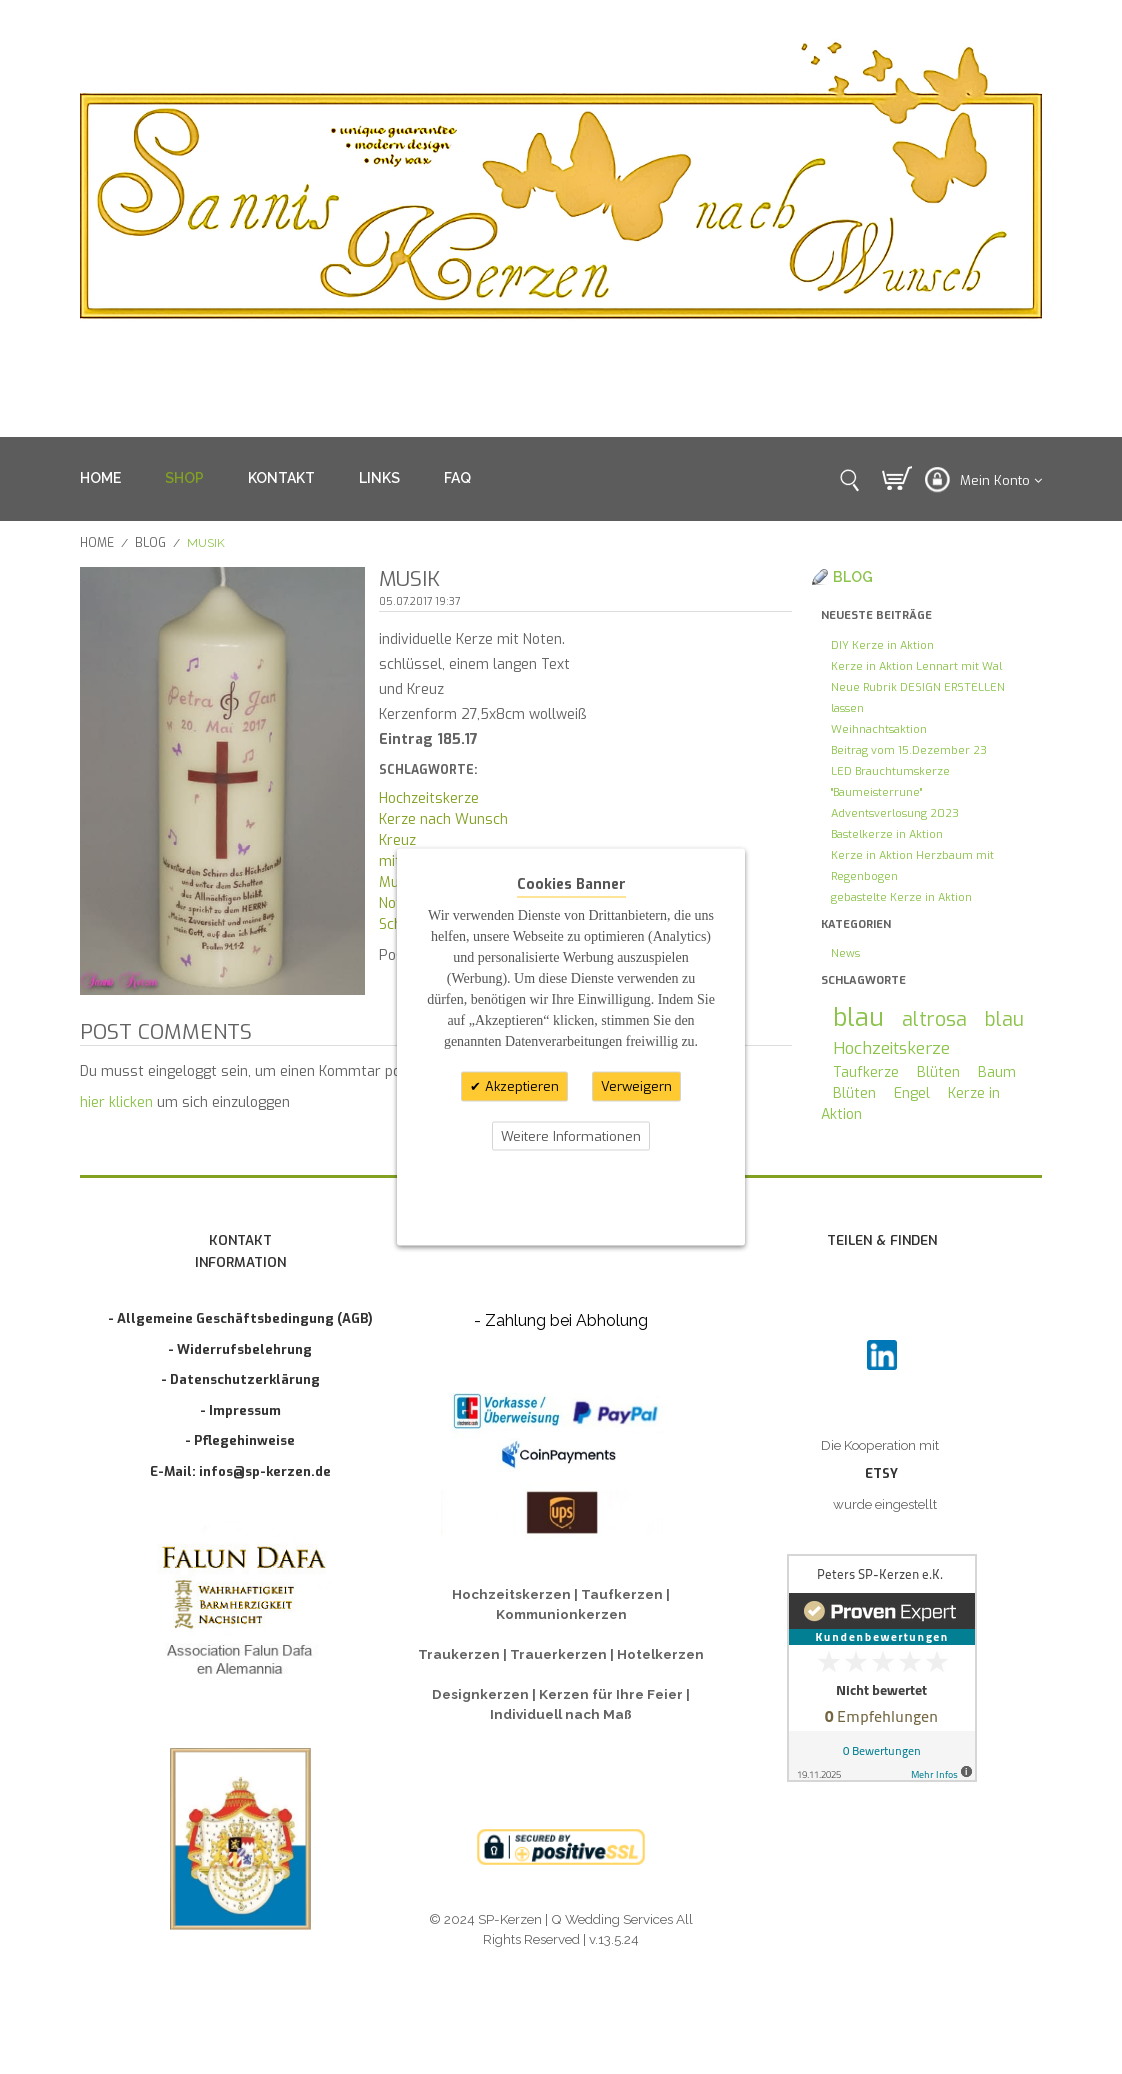 This screenshot has height=2074, width=1122. Describe the element at coordinates (636, 1086) in the screenshot. I see `Verweigern` at that location.